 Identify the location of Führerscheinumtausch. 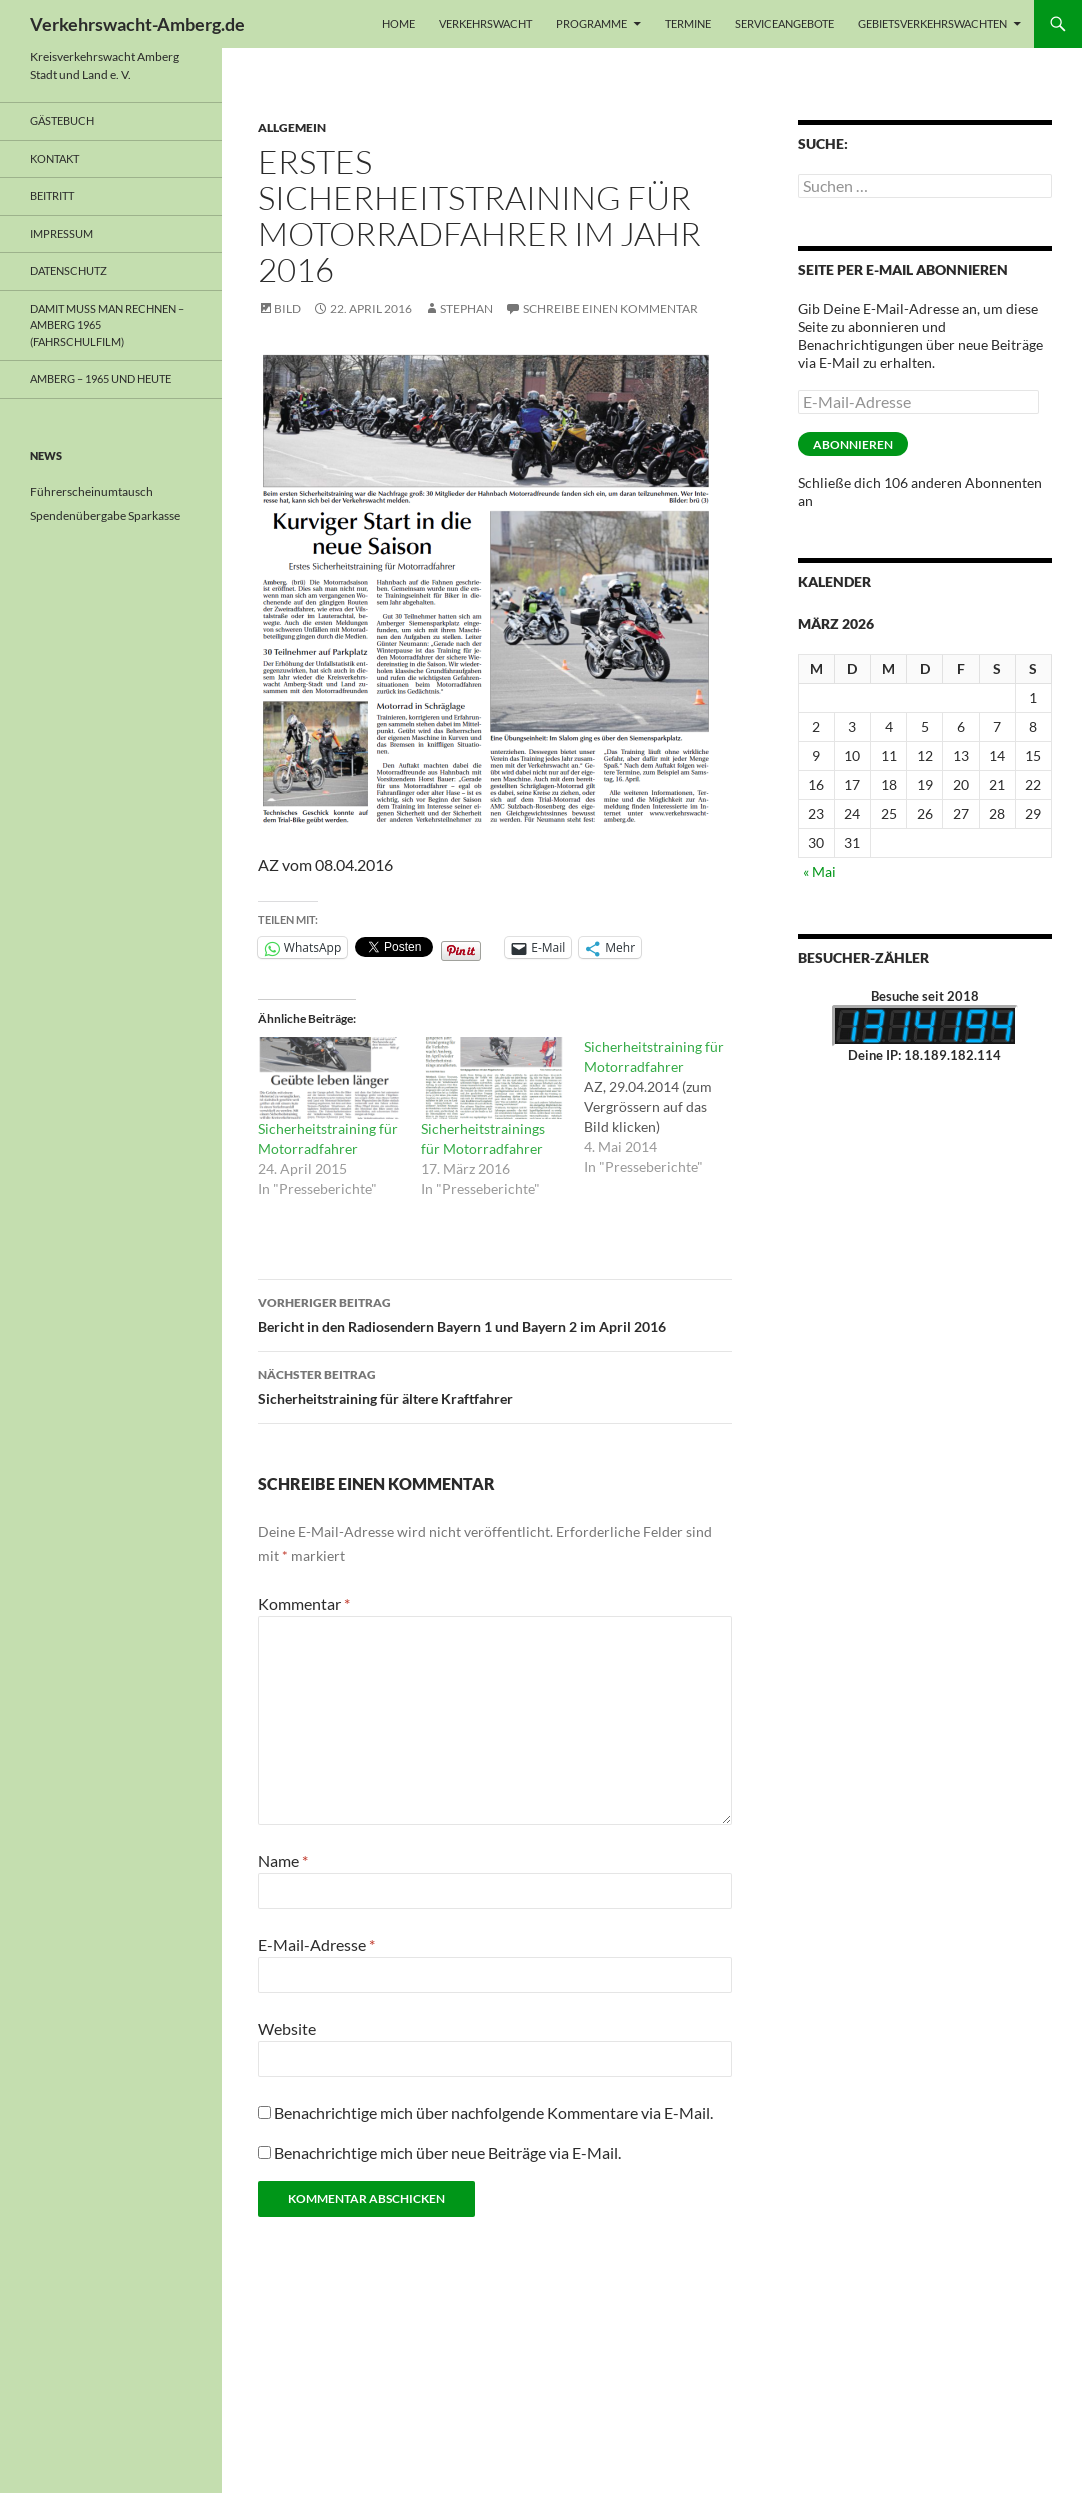
(91, 491).